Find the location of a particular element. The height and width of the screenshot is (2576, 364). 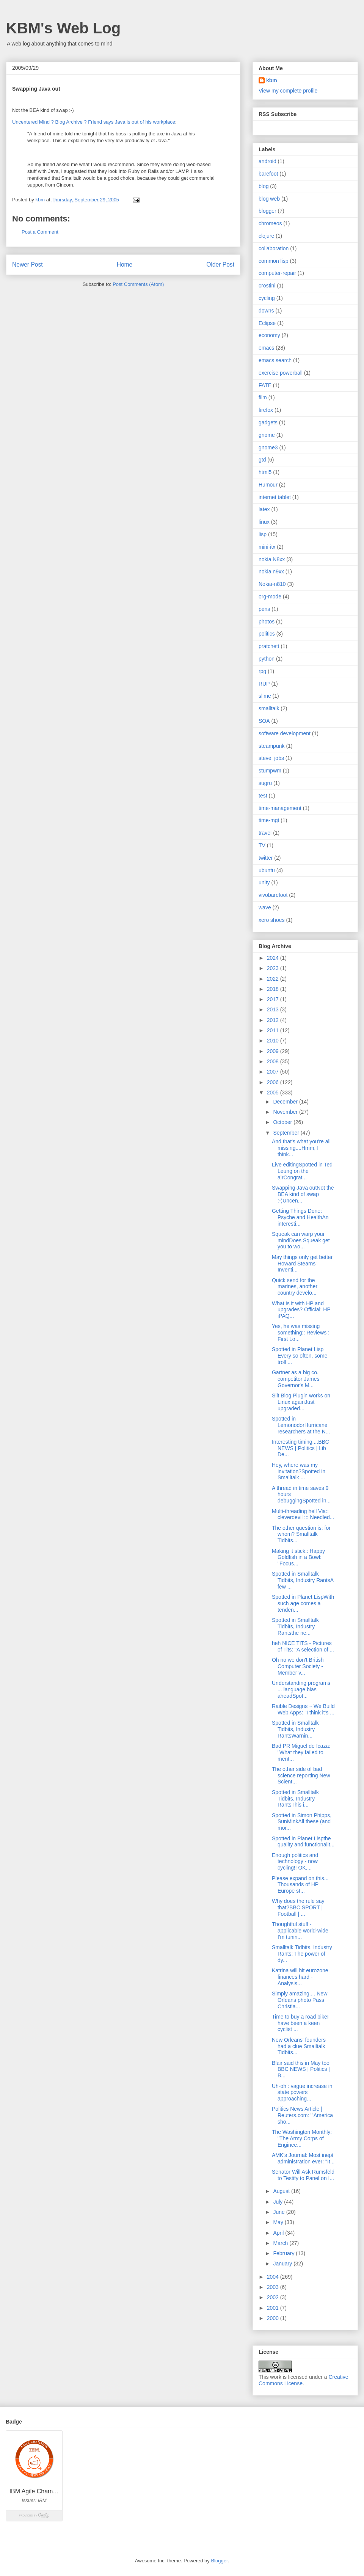

Oh no we don't British Computer Society - Member v... is located at coordinates (298, 1666).